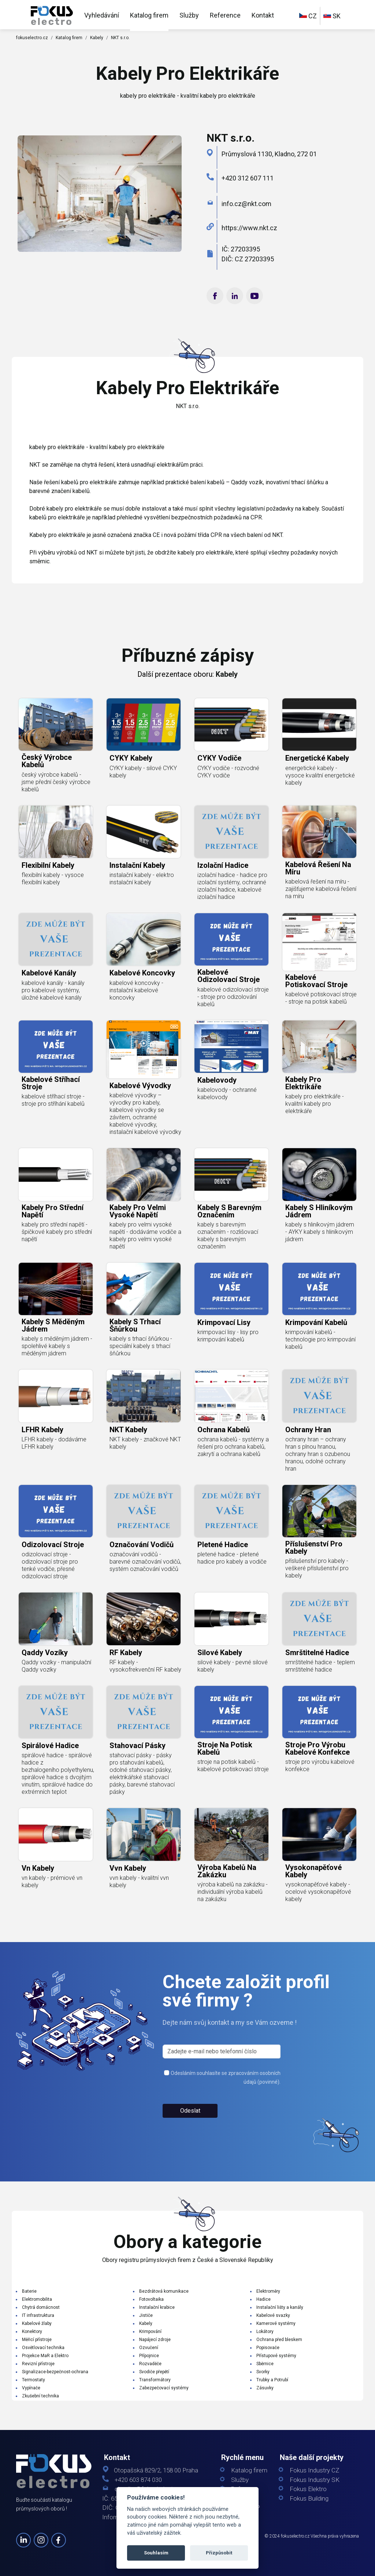  I want to click on https://www.nkt.cz, so click(249, 228).